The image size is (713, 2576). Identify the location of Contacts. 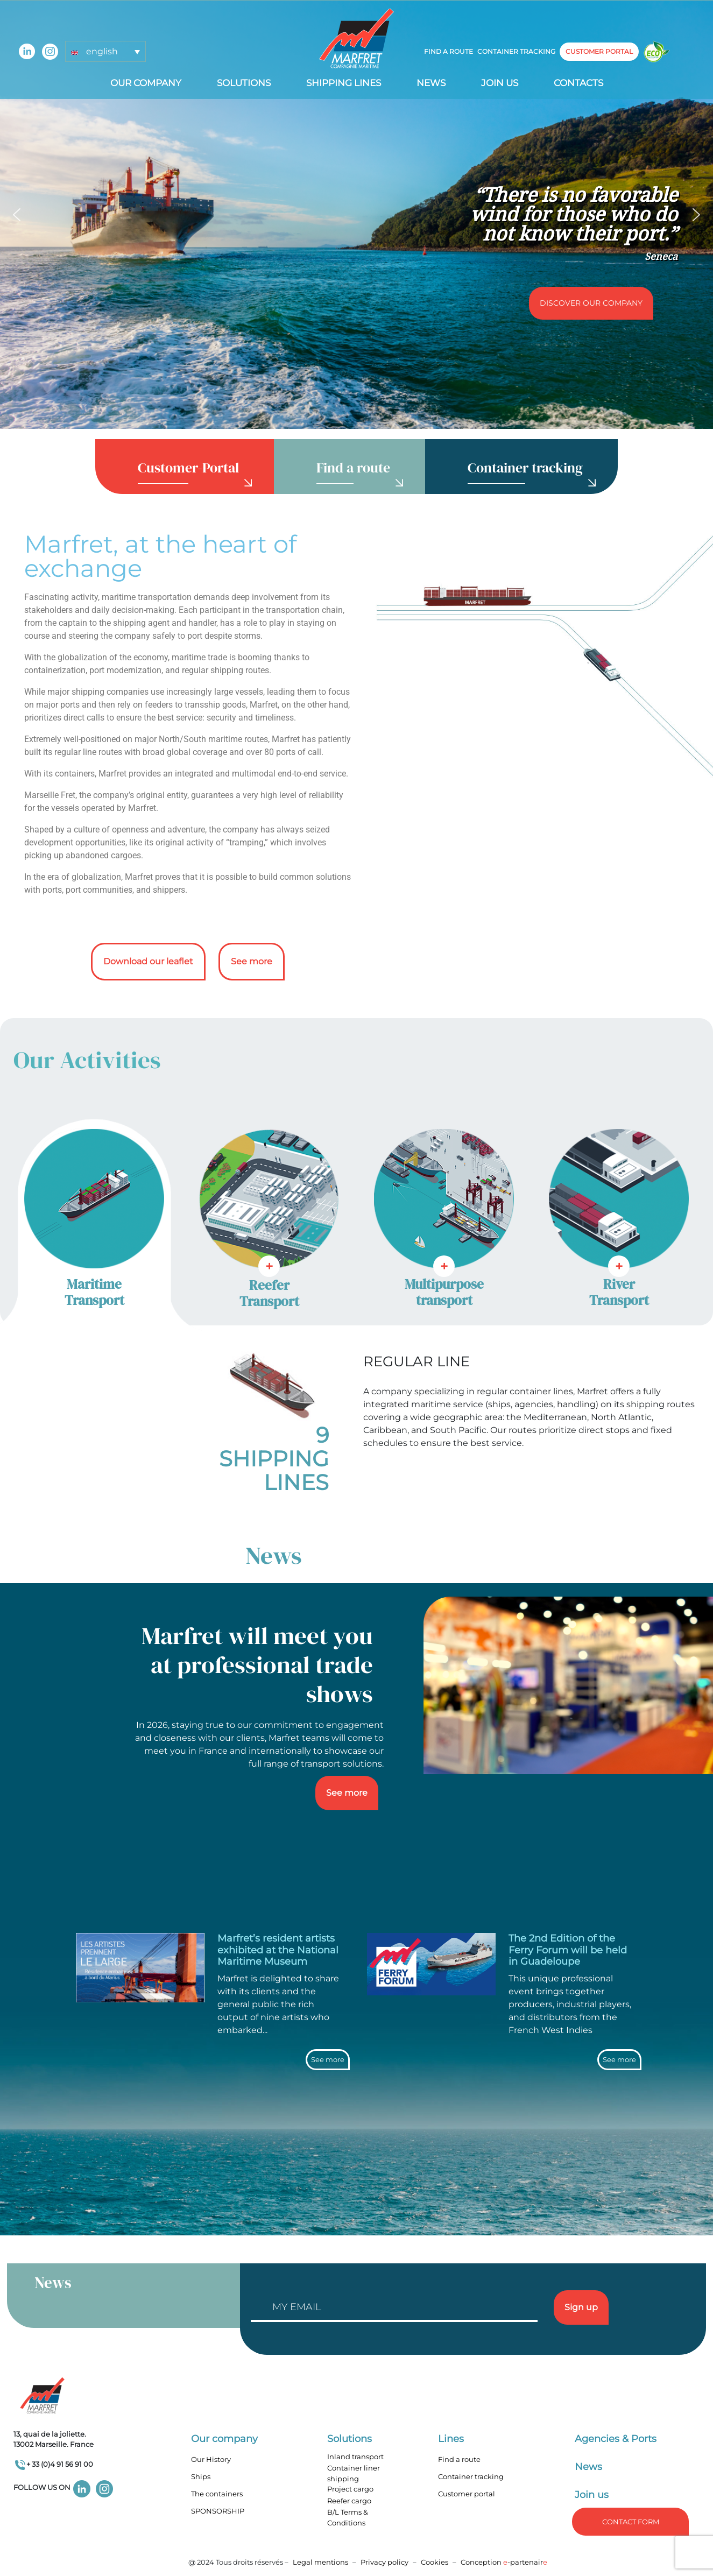
(578, 82).